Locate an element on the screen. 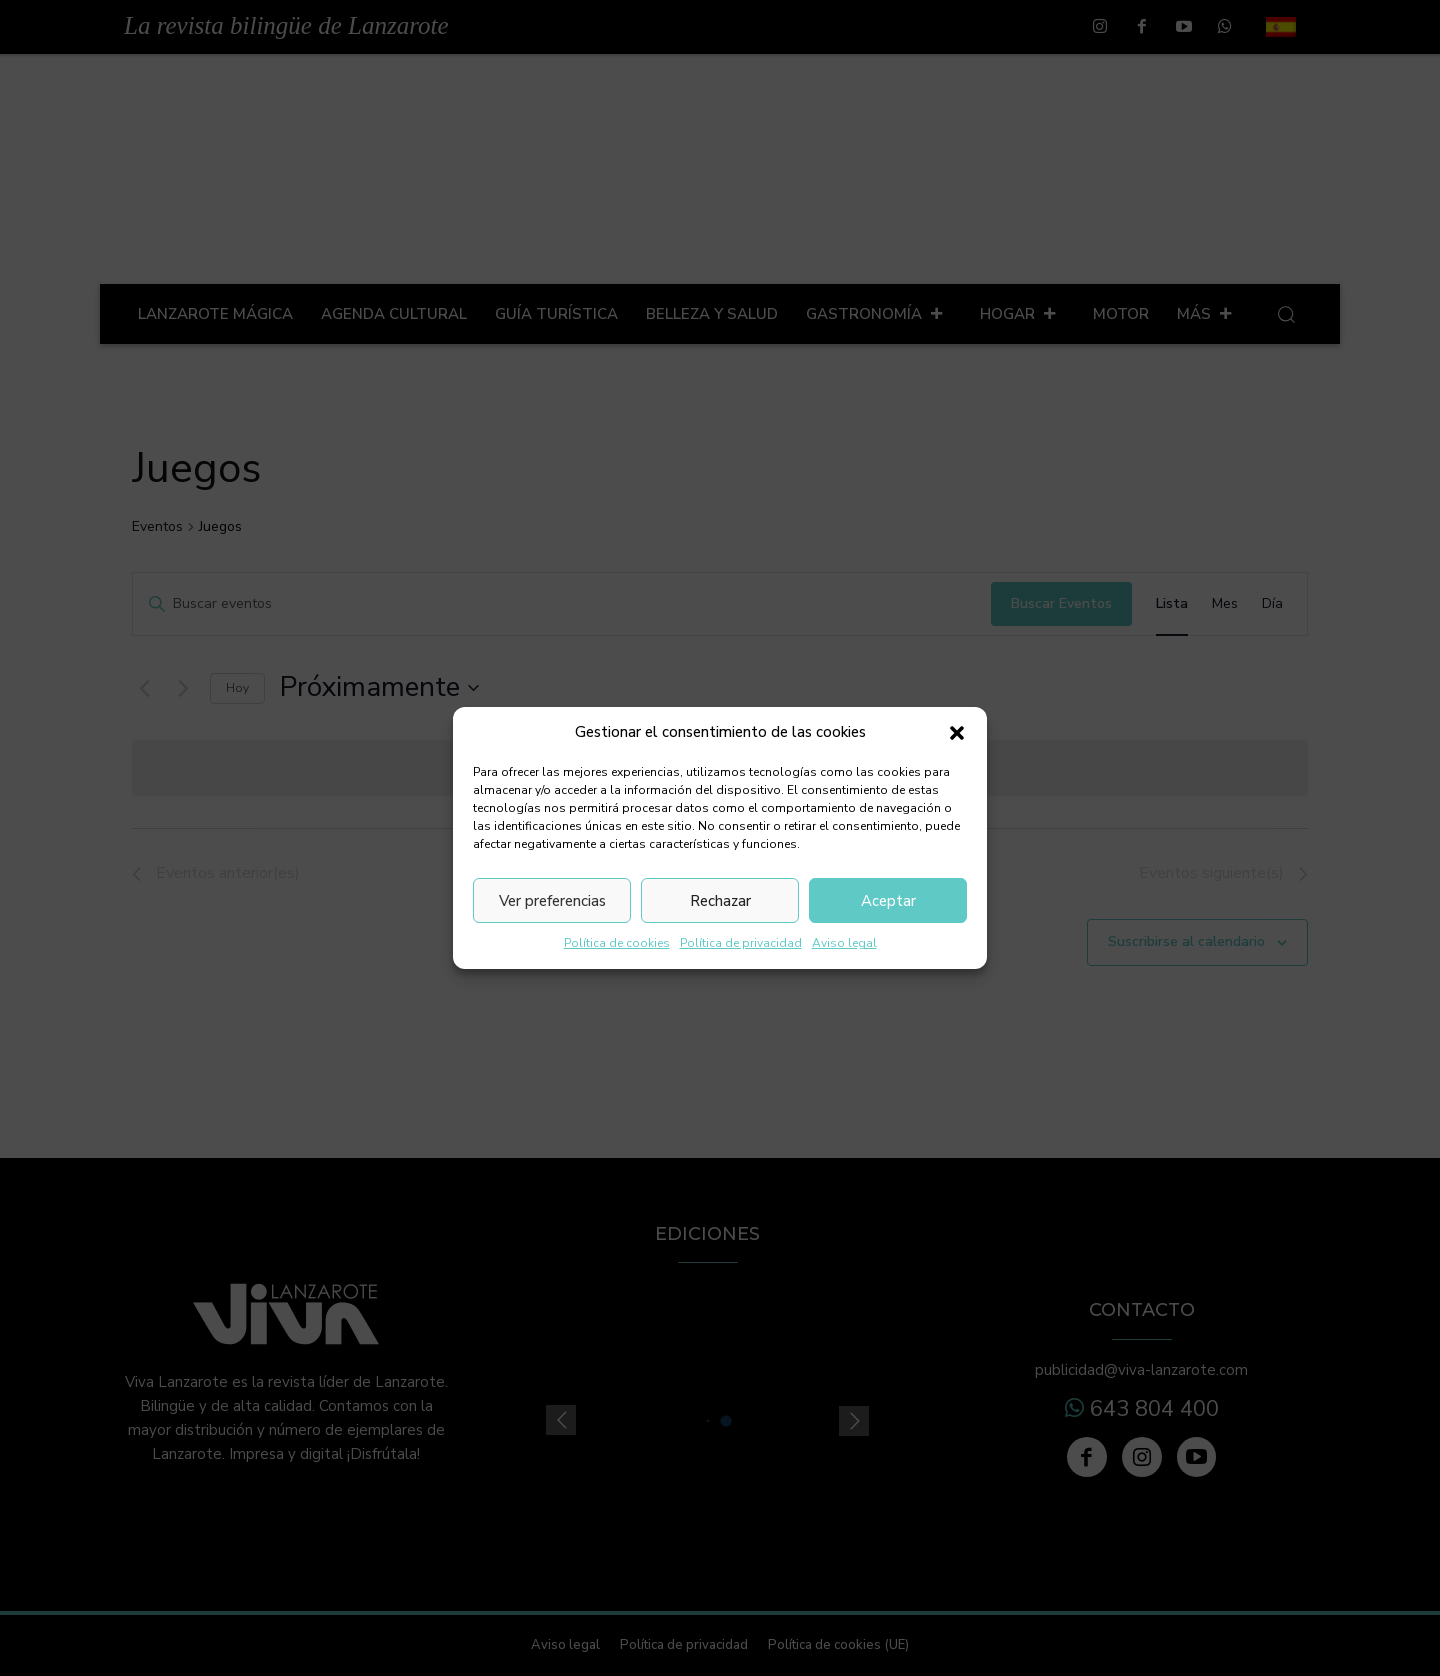 The height and width of the screenshot is (1676, 1440). Aviso legal is located at coordinates (844, 943).